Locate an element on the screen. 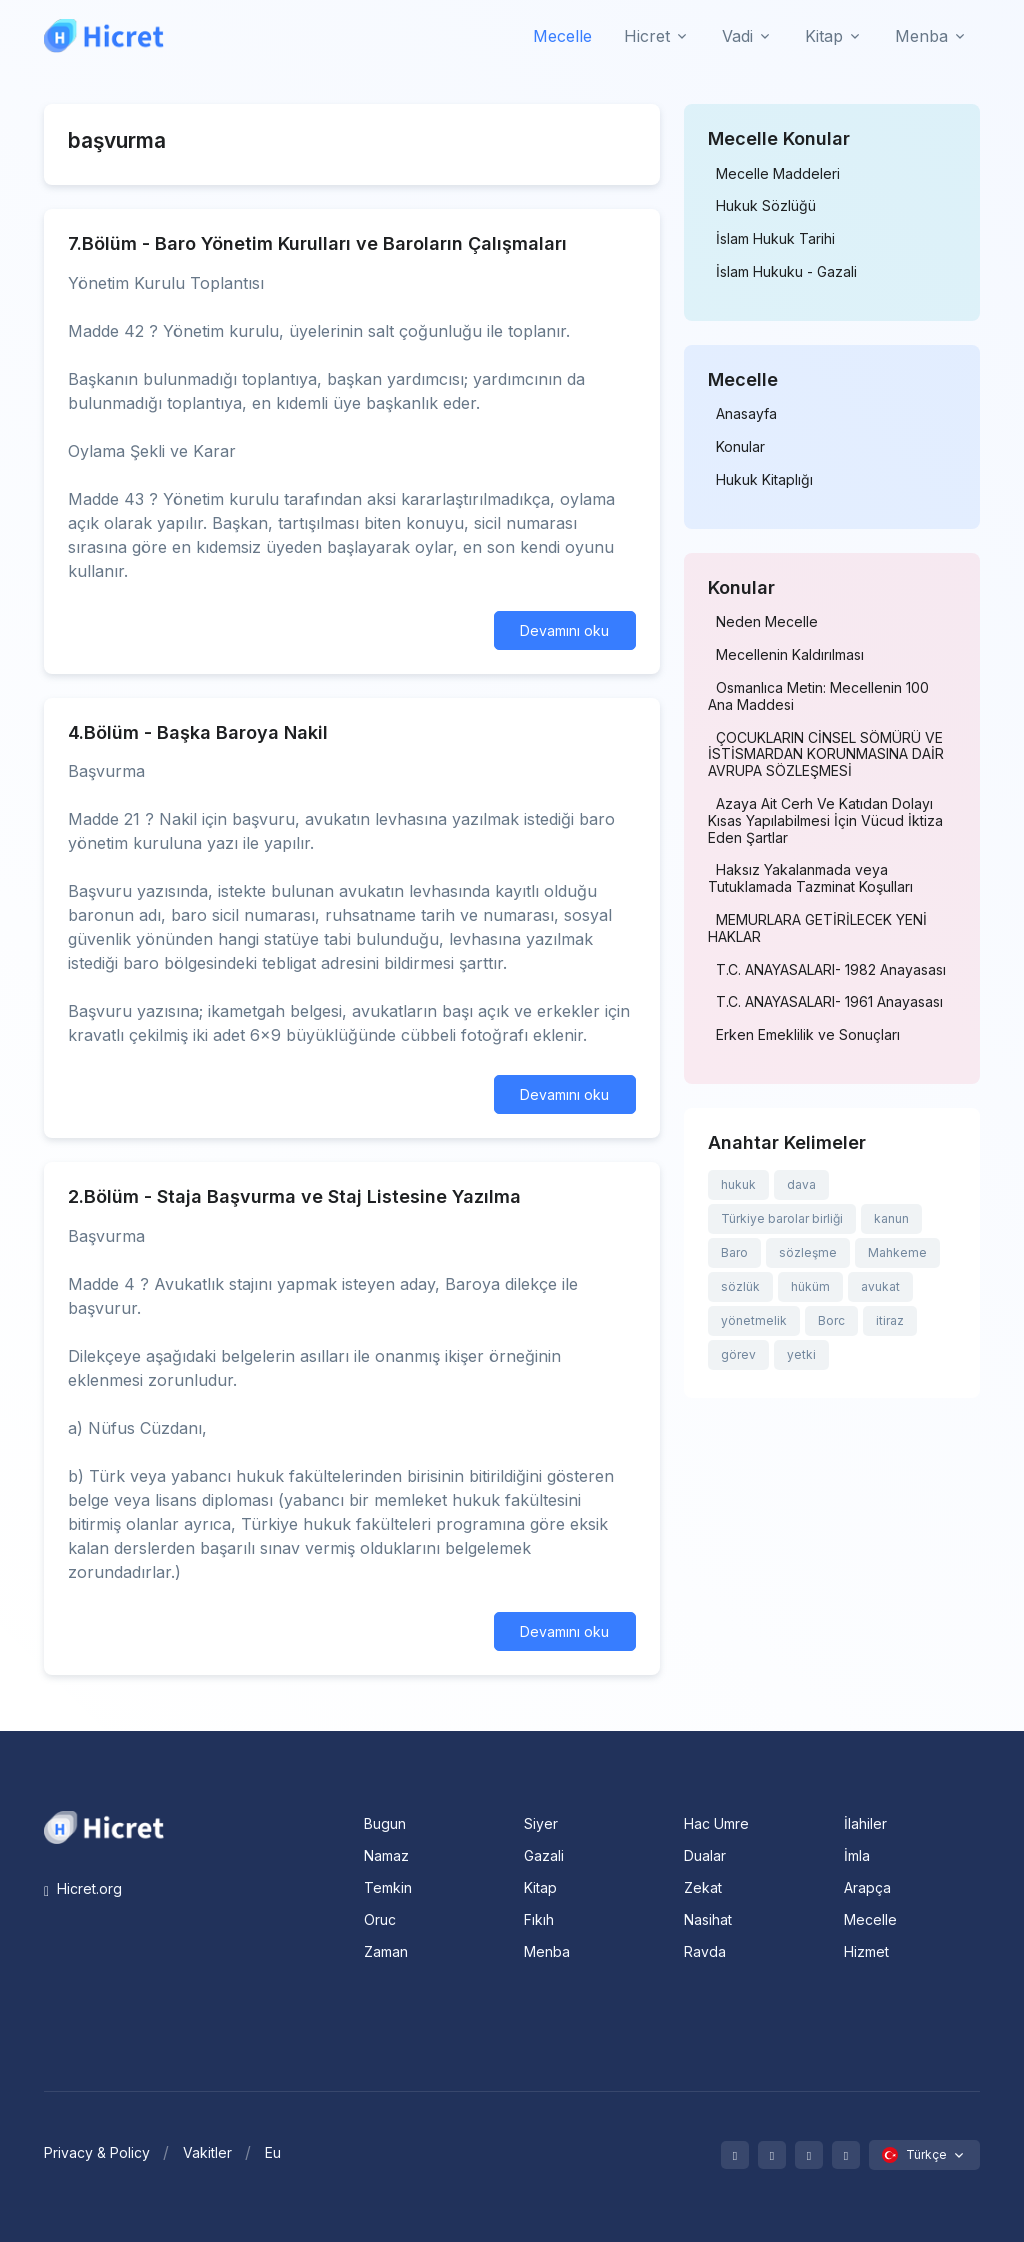 This screenshot has width=1024, height=2242. hüküm is located at coordinates (810, 1286).